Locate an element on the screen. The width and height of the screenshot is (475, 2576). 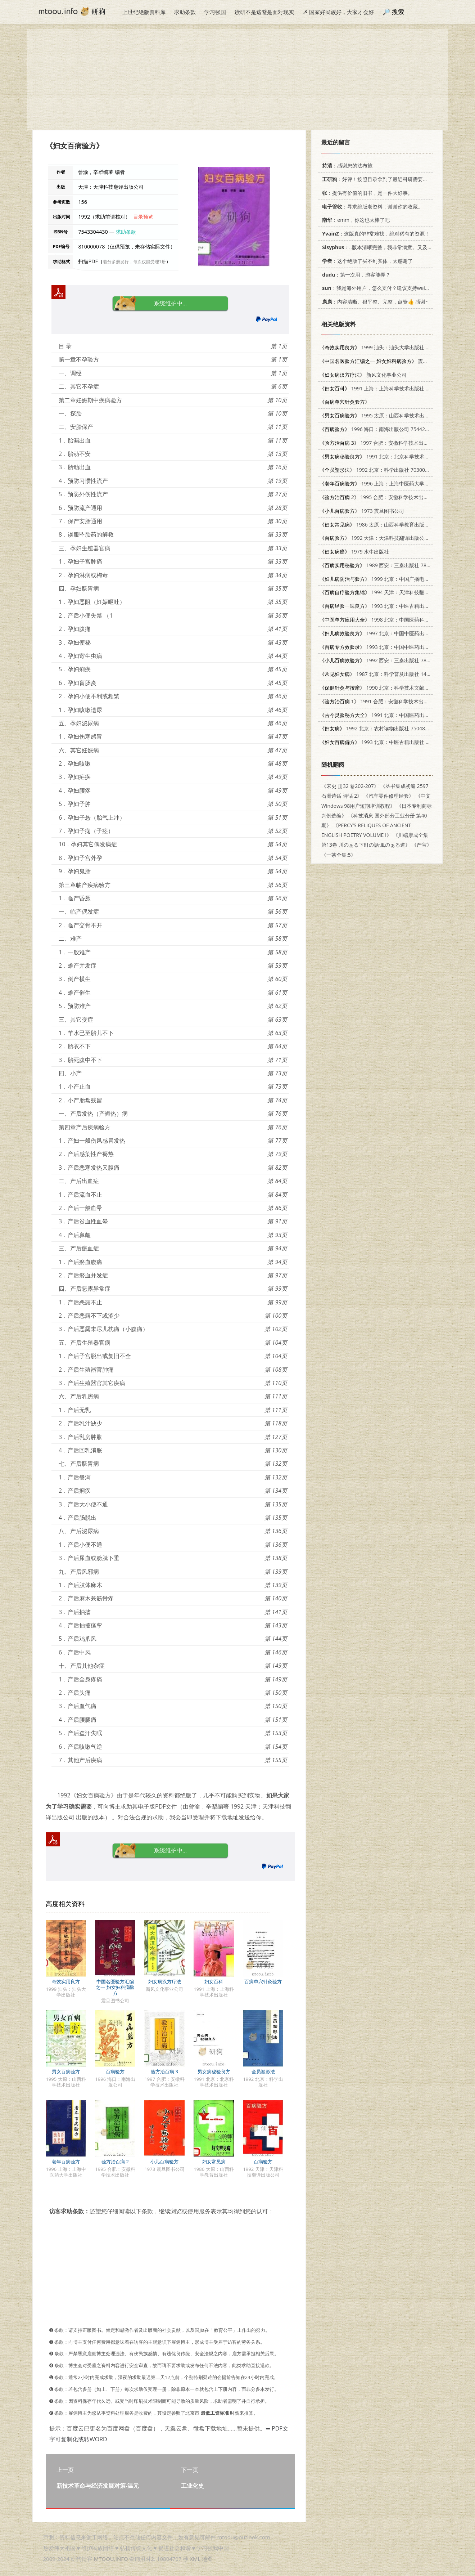
地图 is located at coordinates (207, 2558).